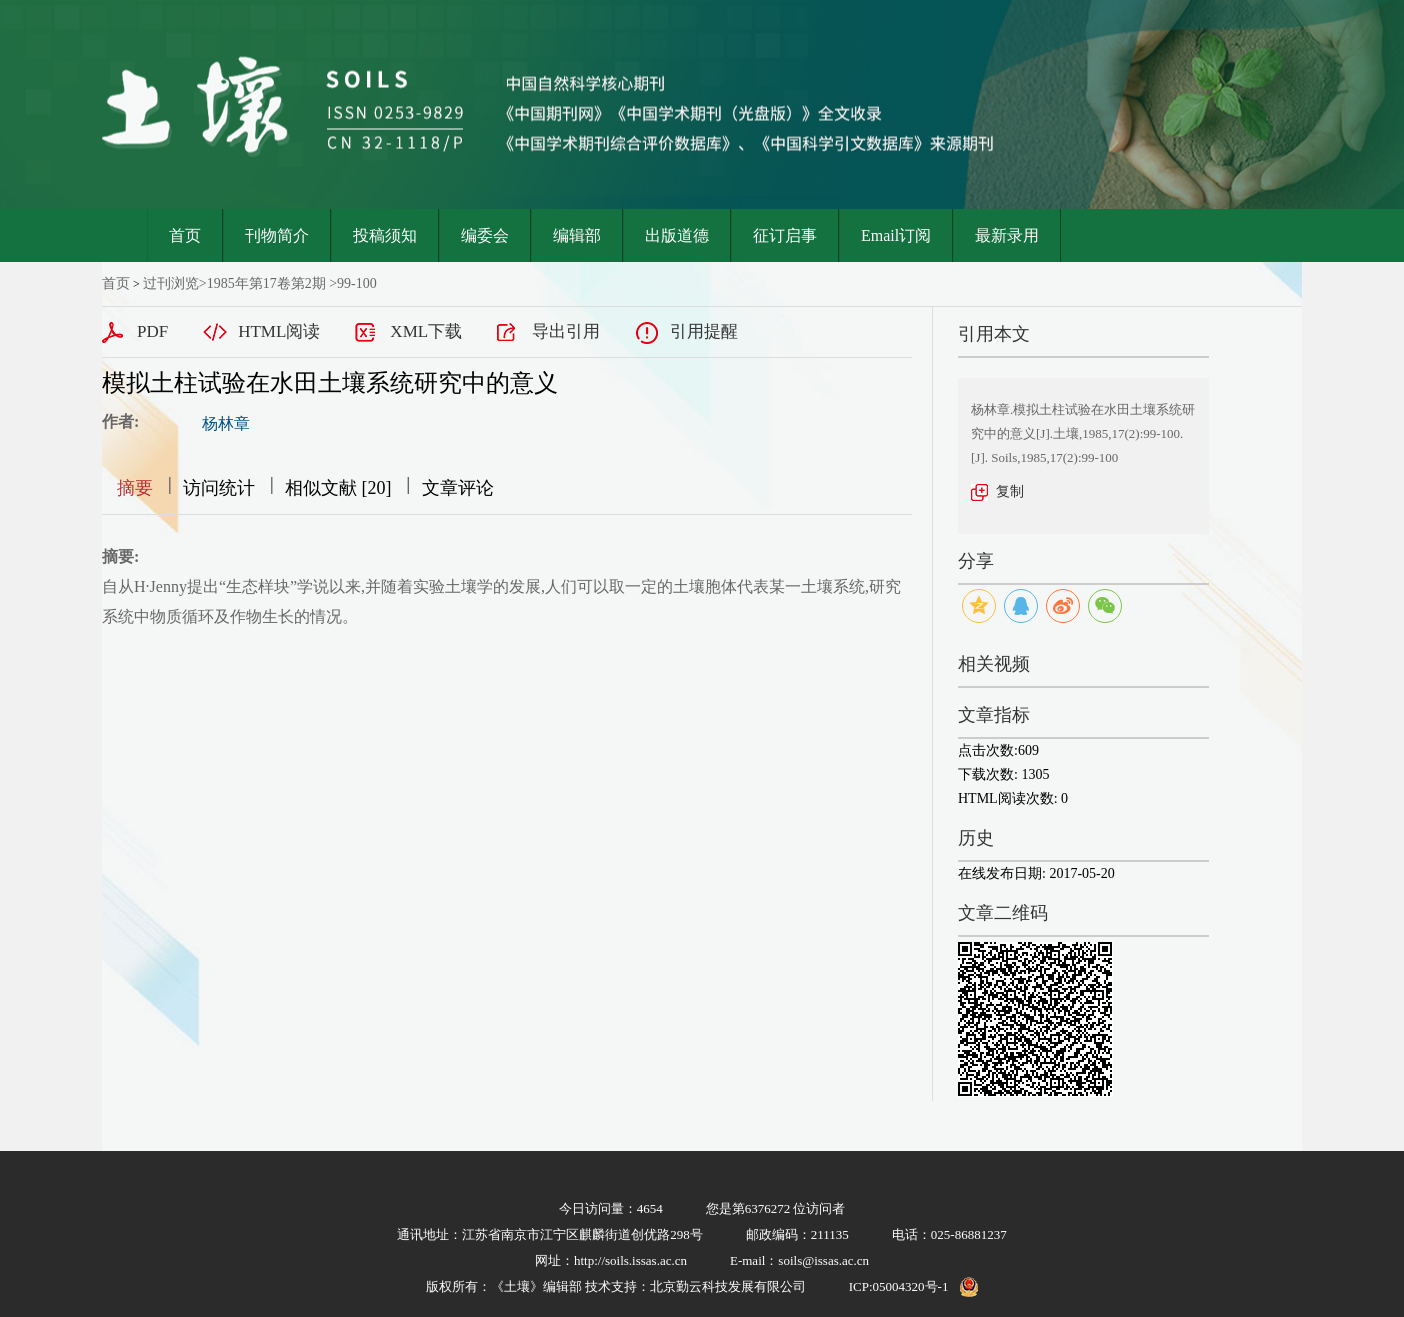 This screenshot has width=1404, height=1317. Describe the element at coordinates (266, 283) in the screenshot. I see `1985年第17卷第2期` at that location.